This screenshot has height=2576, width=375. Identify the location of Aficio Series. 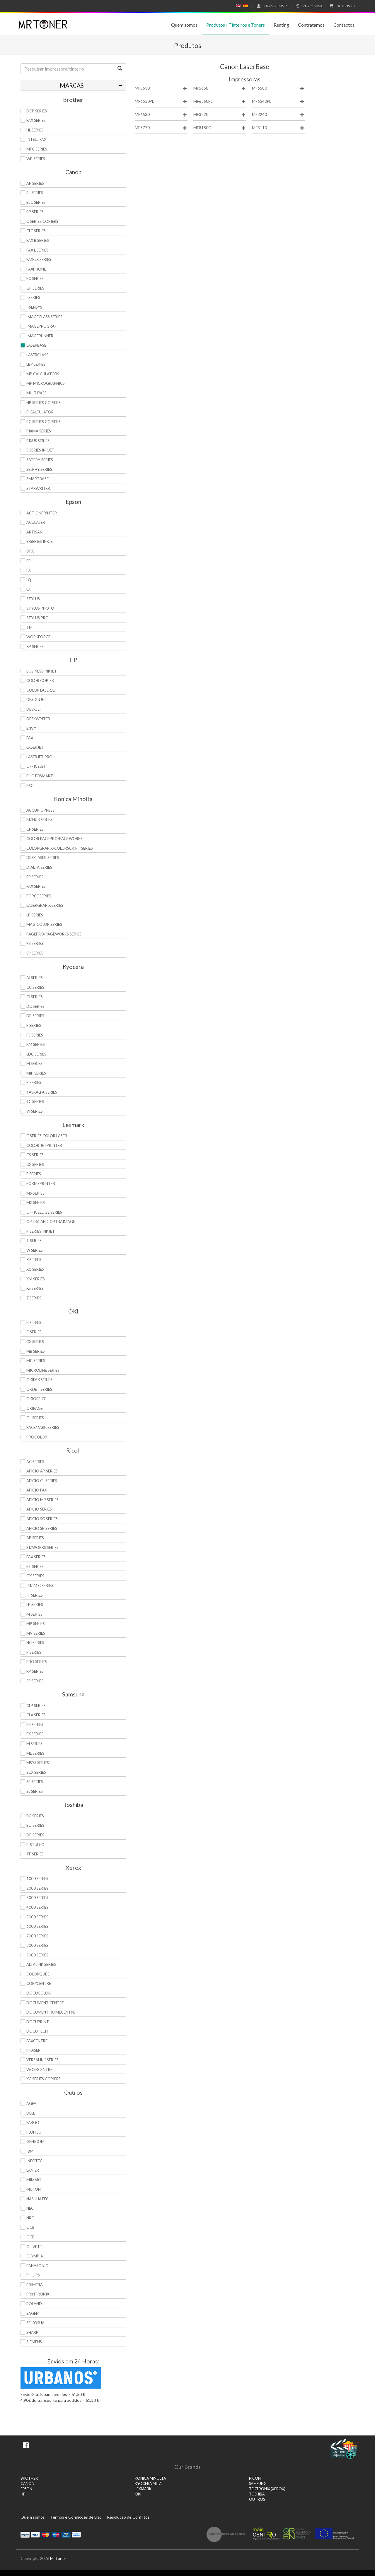
(39, 1509).